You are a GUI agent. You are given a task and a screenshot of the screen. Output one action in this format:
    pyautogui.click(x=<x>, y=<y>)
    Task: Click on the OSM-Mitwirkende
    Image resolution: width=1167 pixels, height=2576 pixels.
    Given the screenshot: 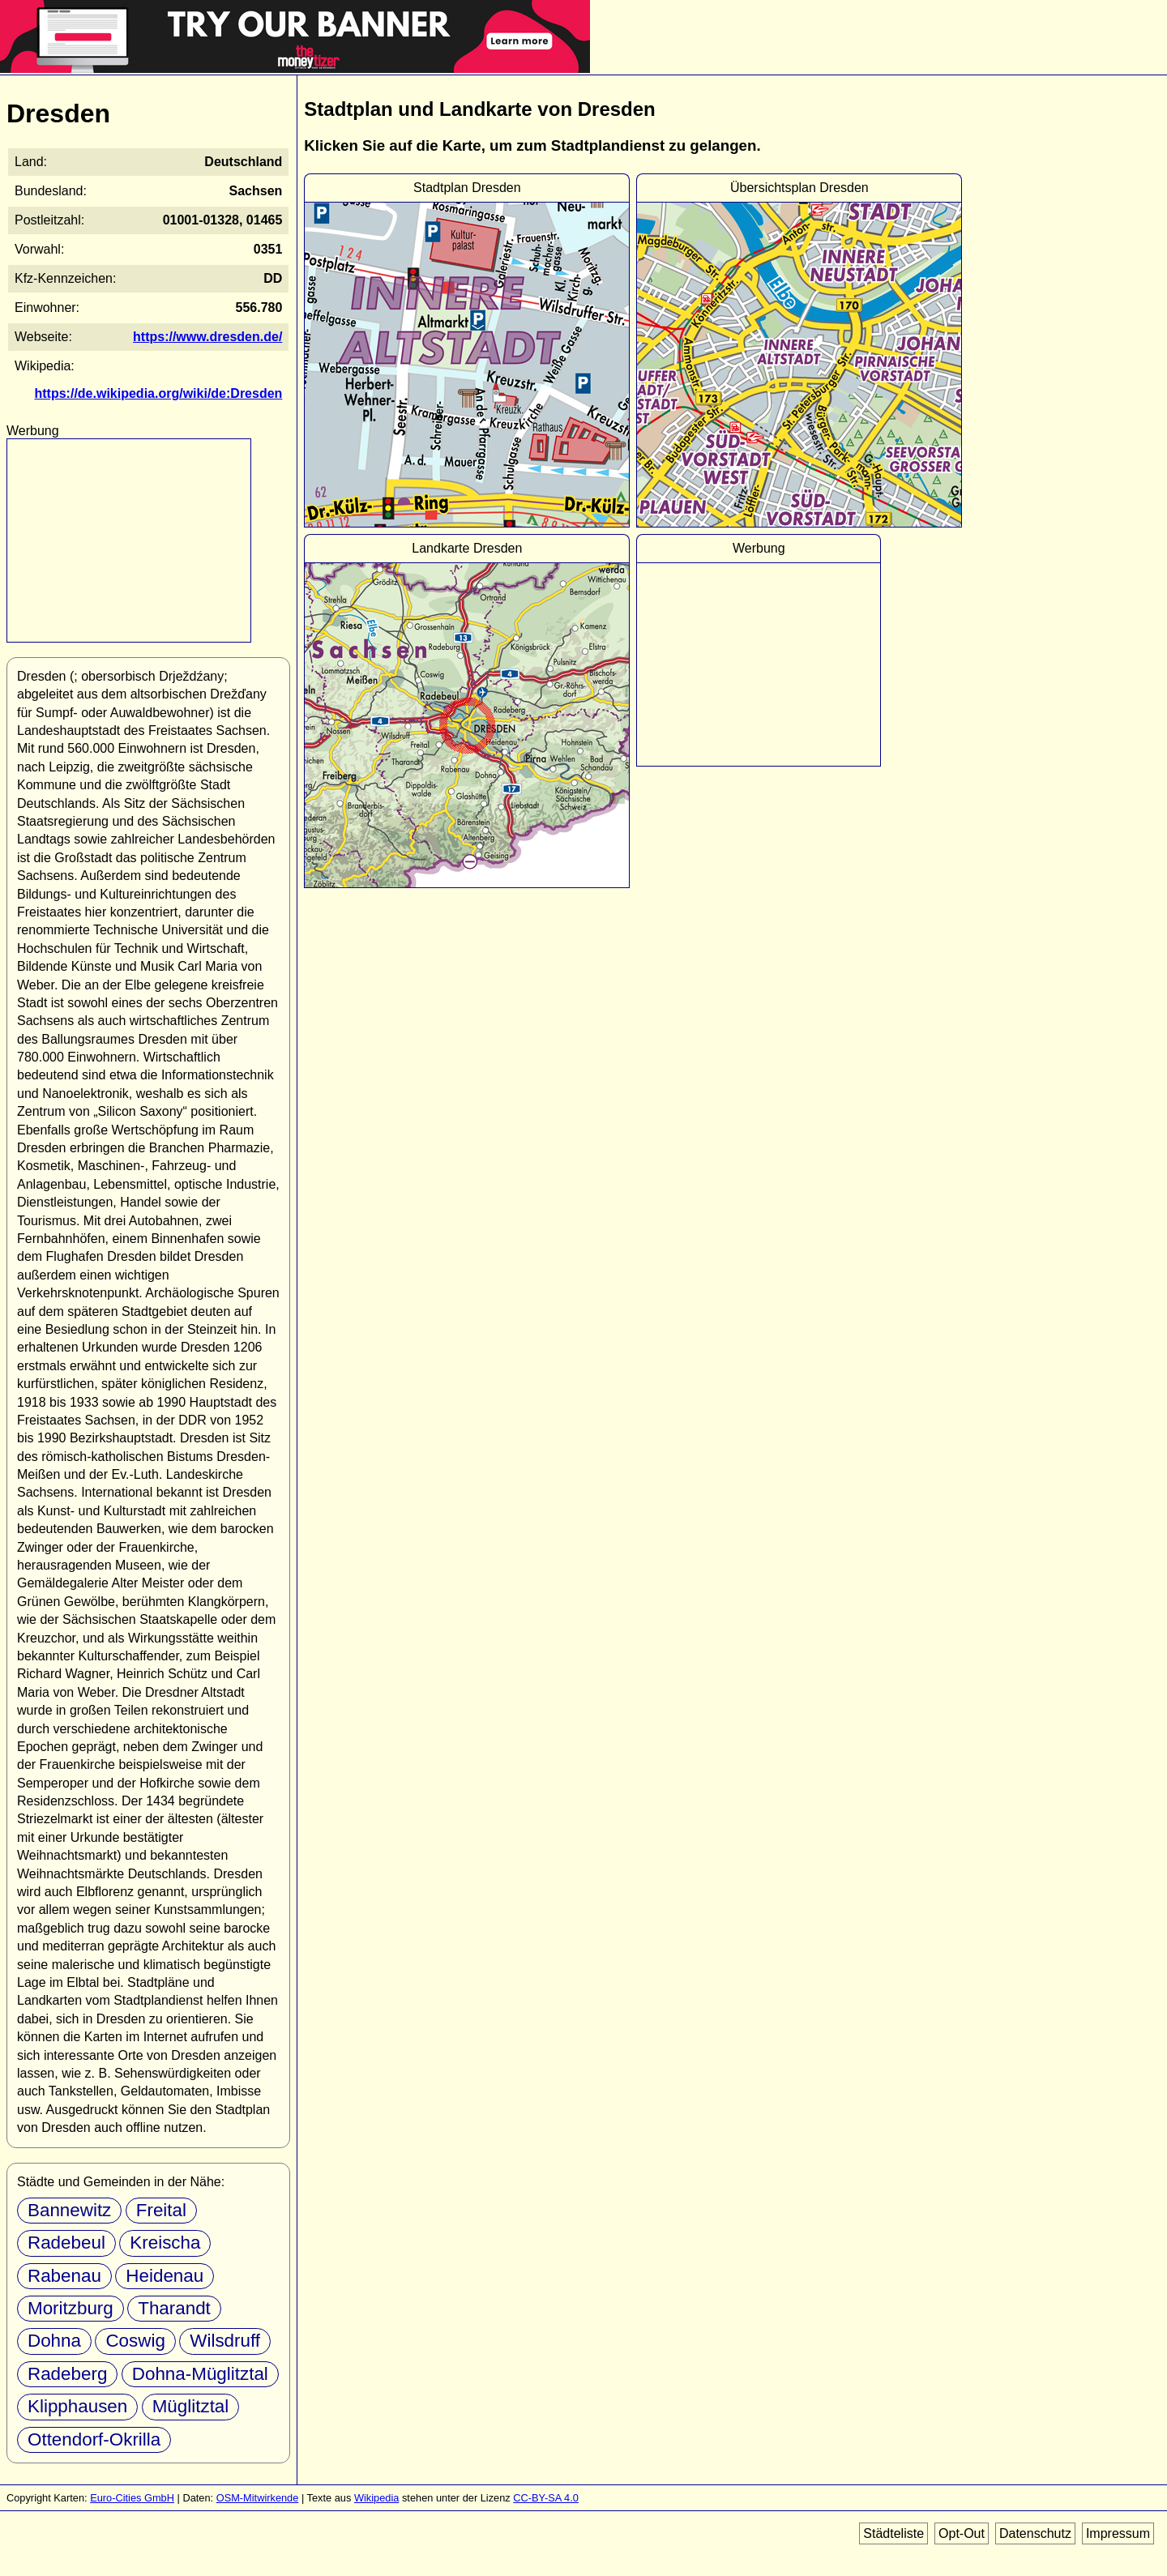 What is the action you would take?
    pyautogui.click(x=257, y=2498)
    